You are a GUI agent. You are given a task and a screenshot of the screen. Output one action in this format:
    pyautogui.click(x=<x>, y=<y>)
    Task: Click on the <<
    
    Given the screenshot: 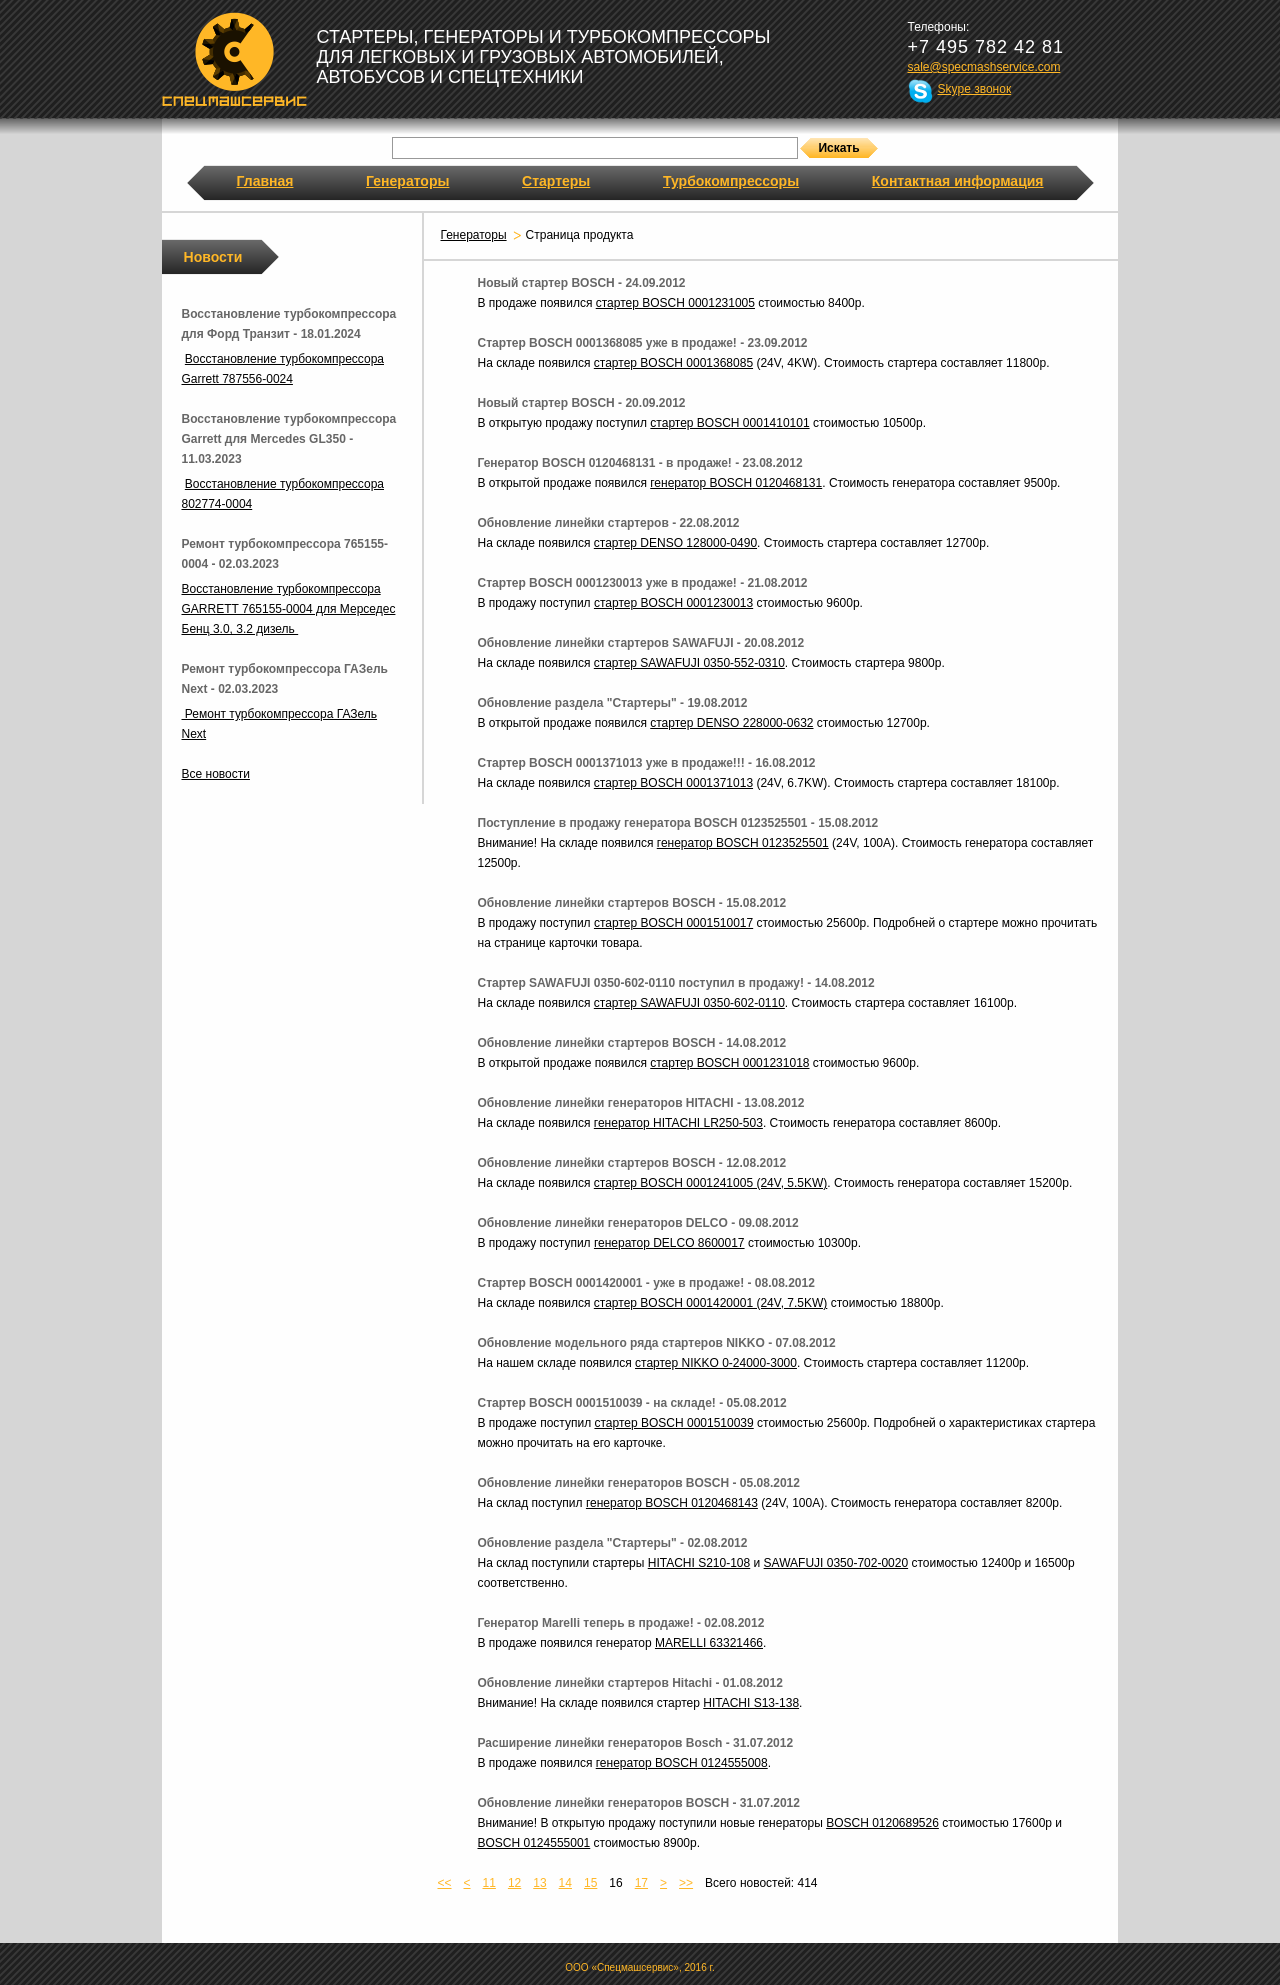 What is the action you would take?
    pyautogui.click(x=445, y=1883)
    